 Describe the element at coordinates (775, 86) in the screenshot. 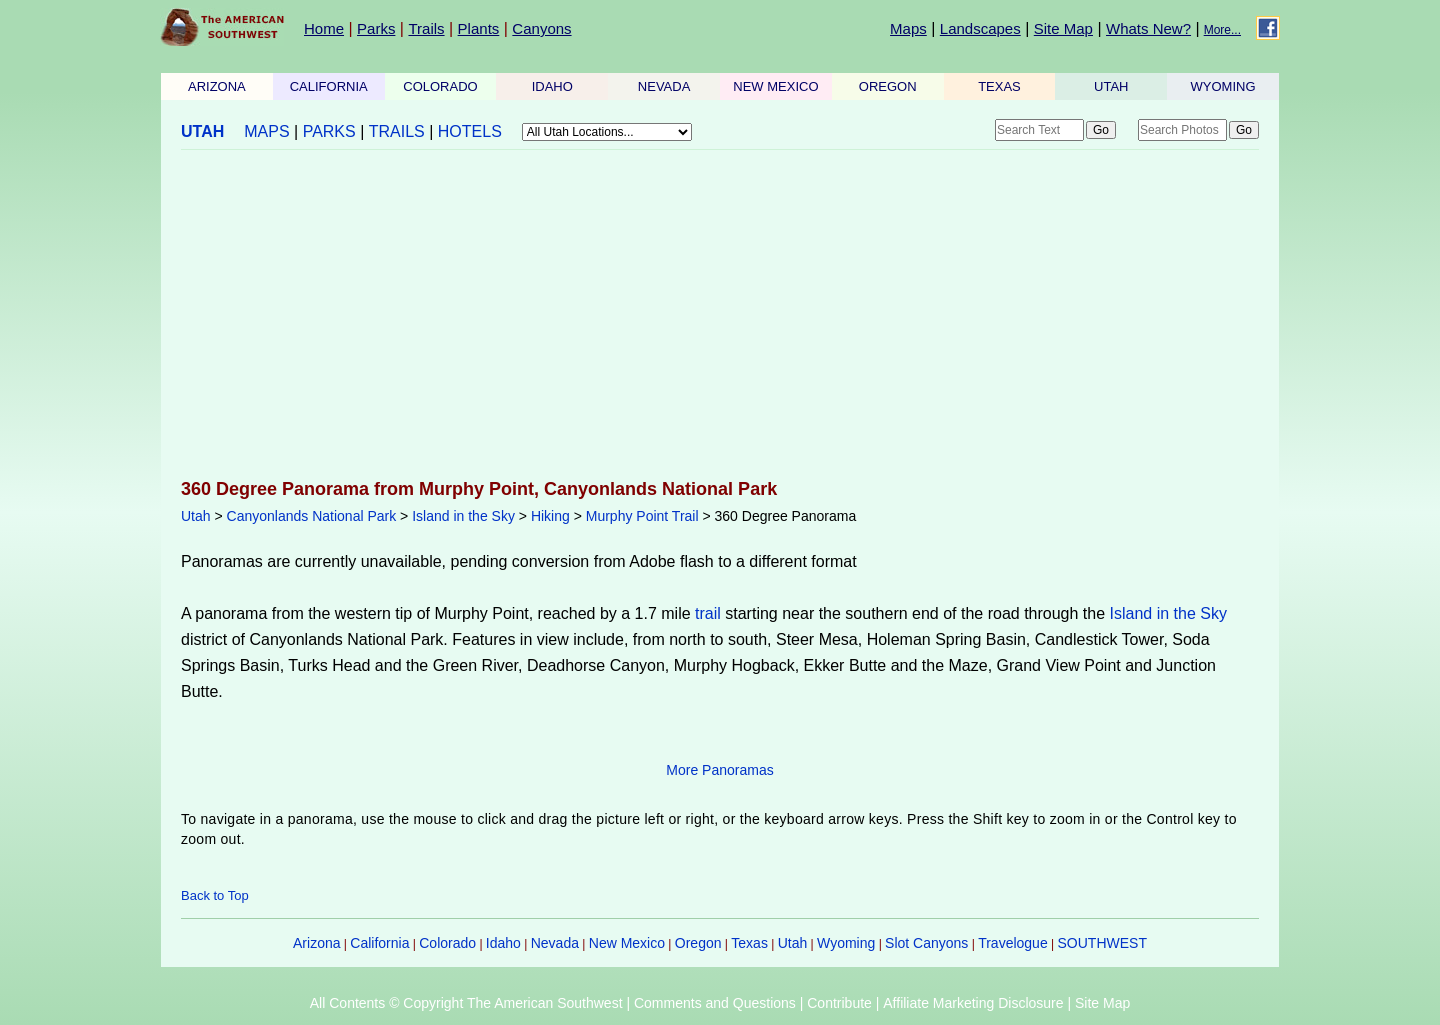

I see `NEW MEXICO` at that location.